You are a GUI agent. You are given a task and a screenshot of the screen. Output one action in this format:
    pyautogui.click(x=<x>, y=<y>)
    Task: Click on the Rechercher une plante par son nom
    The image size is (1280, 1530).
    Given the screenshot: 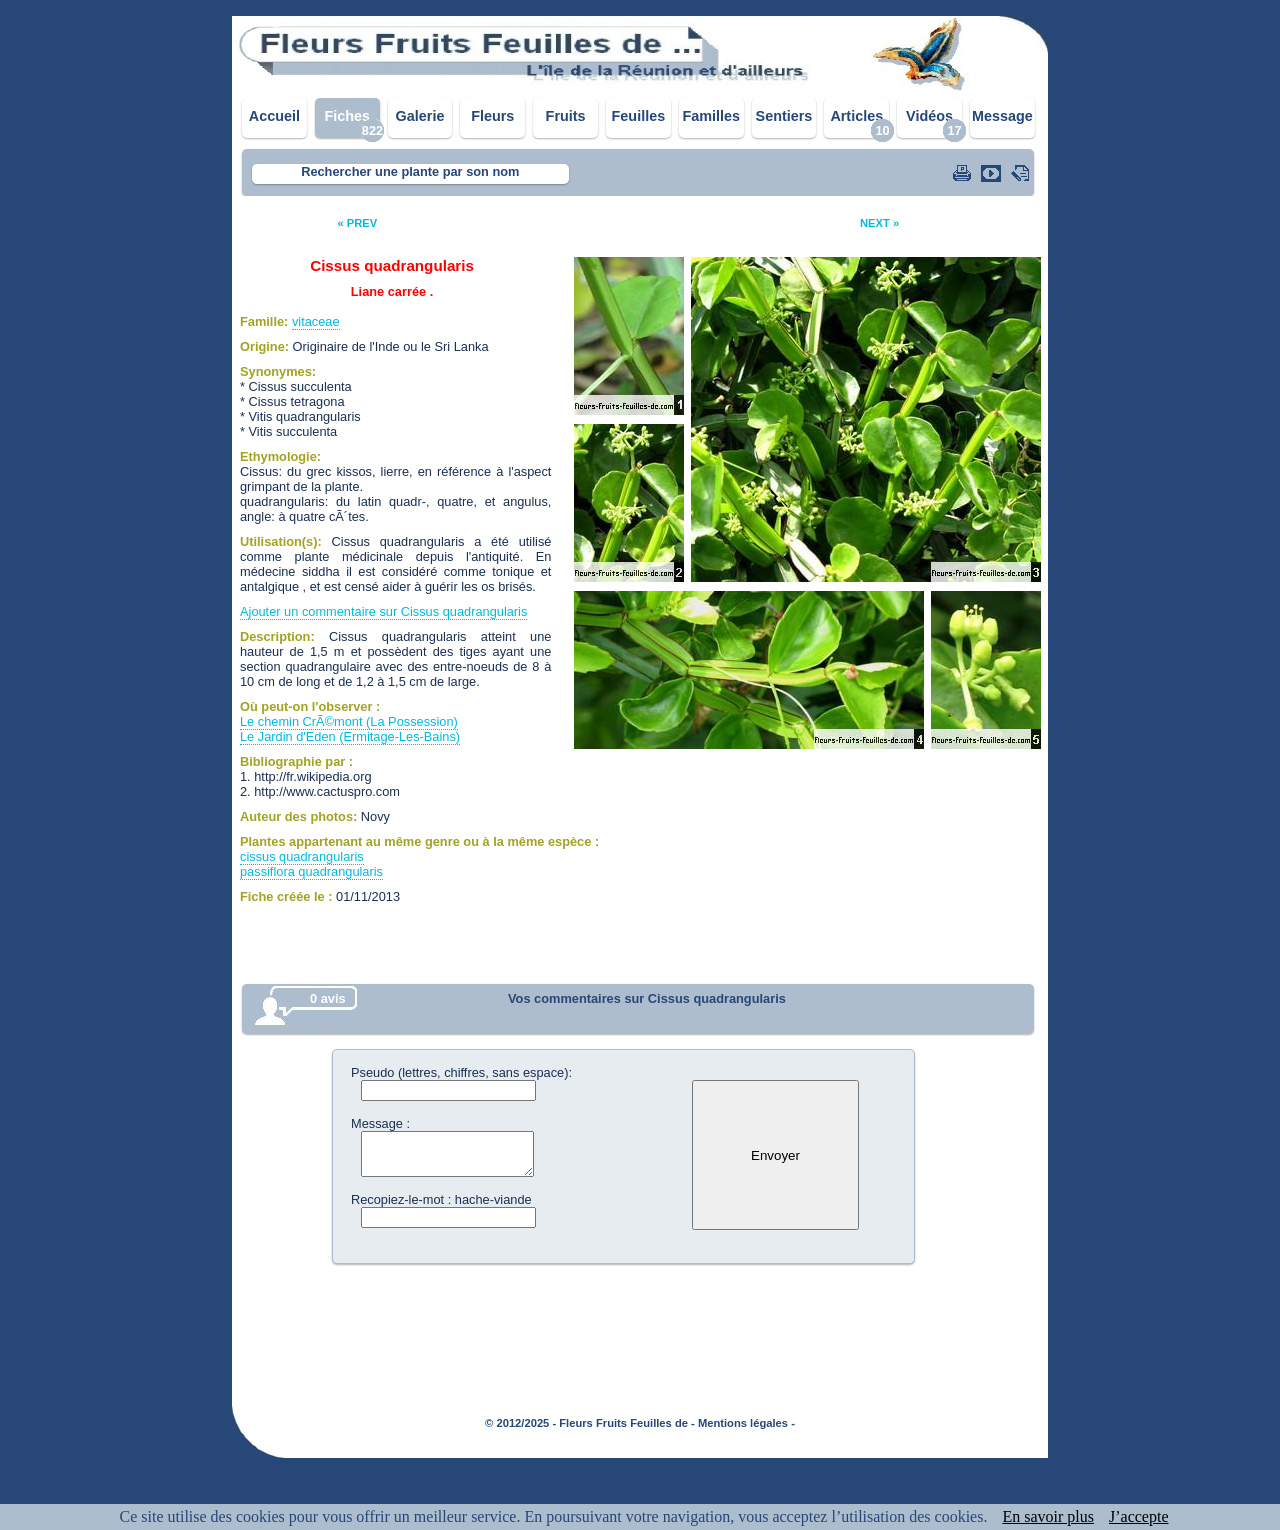 What is the action you would take?
    pyautogui.click(x=410, y=171)
    